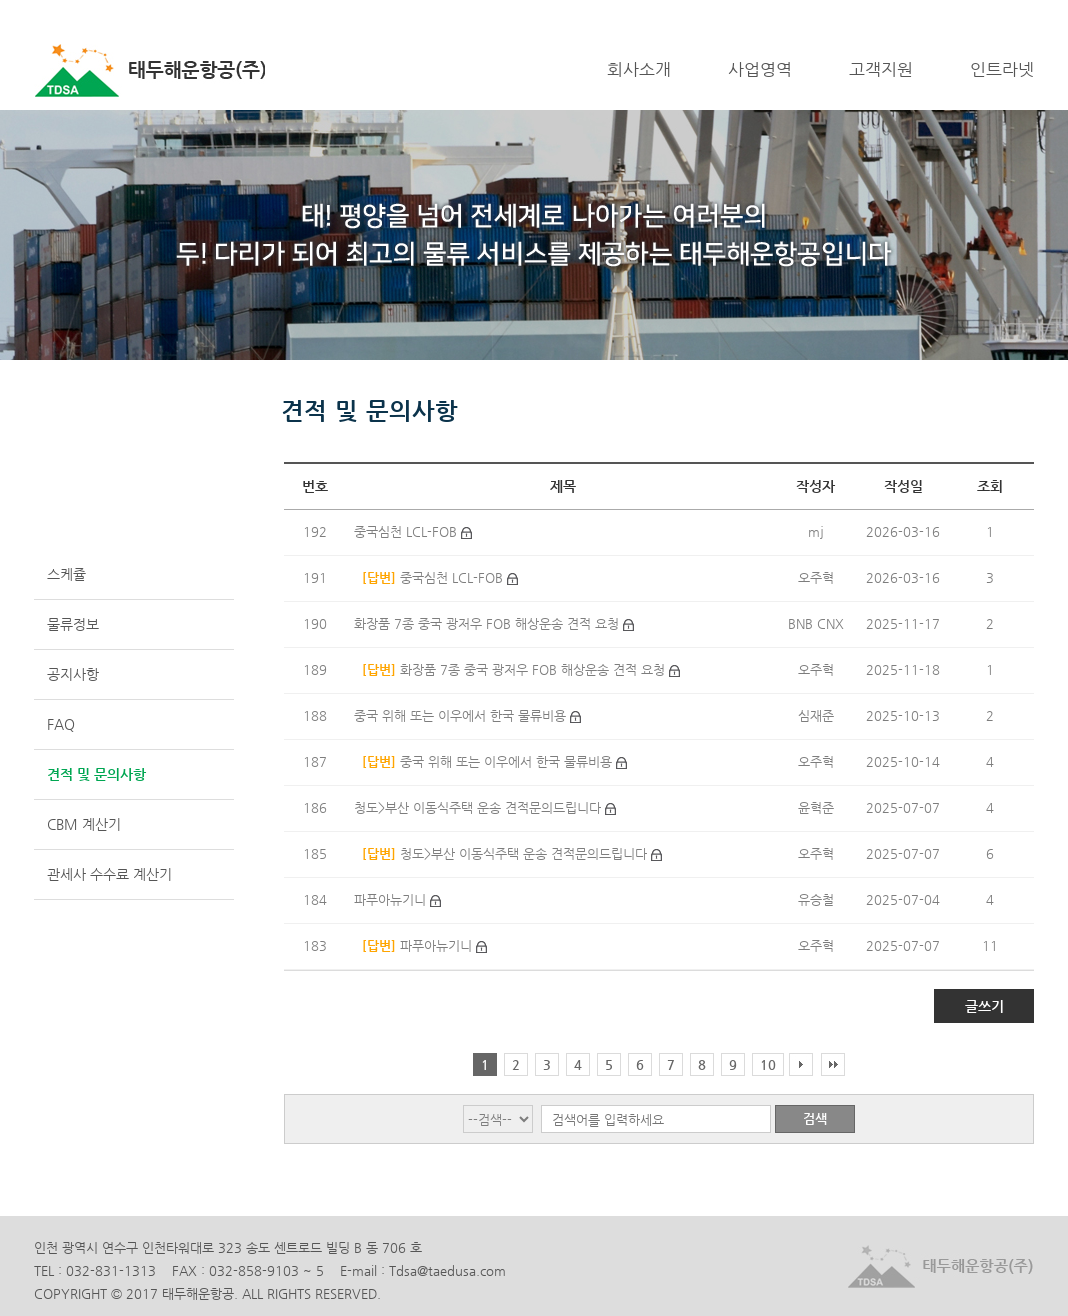 The width and height of the screenshot is (1068, 1316). What do you see at coordinates (639, 69) in the screenshot?
I see `회사소개` at bounding box center [639, 69].